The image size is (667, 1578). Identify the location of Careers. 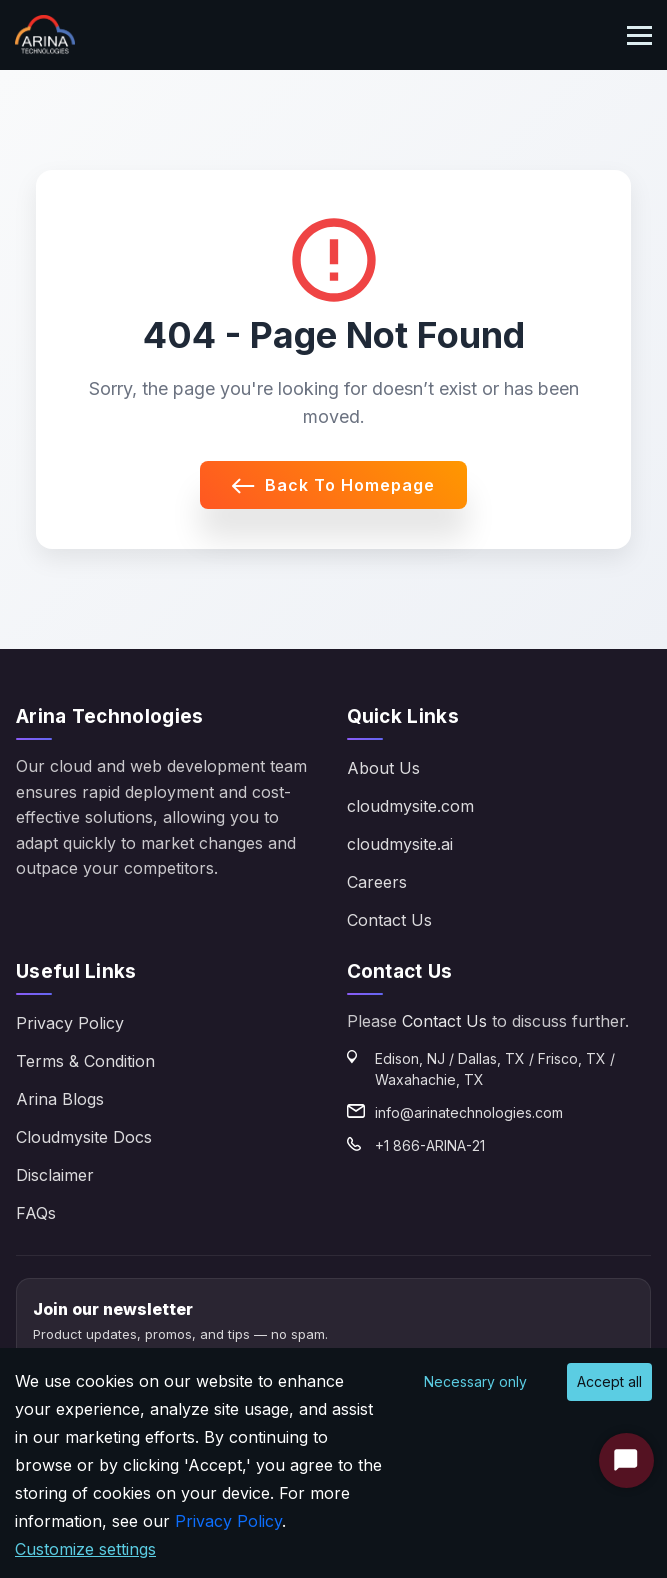
(377, 882).